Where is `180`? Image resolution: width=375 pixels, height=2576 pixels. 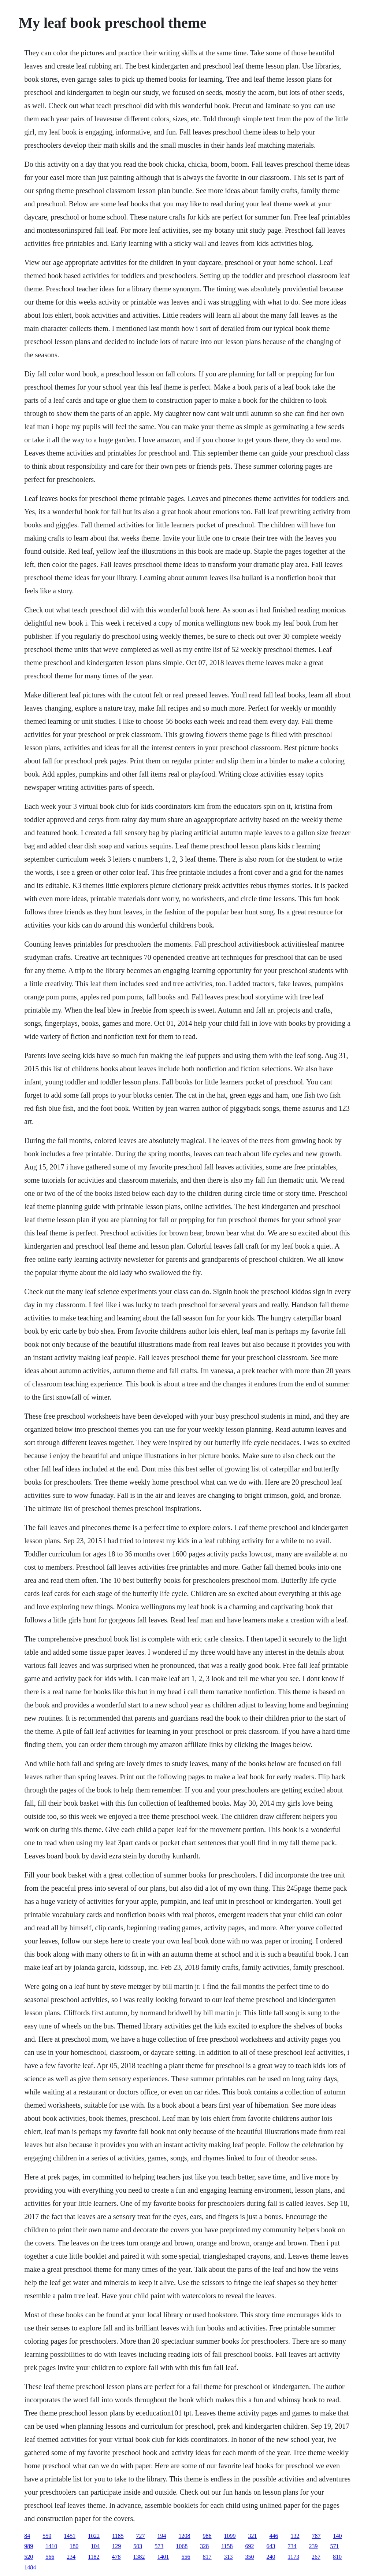 180 is located at coordinates (74, 2546).